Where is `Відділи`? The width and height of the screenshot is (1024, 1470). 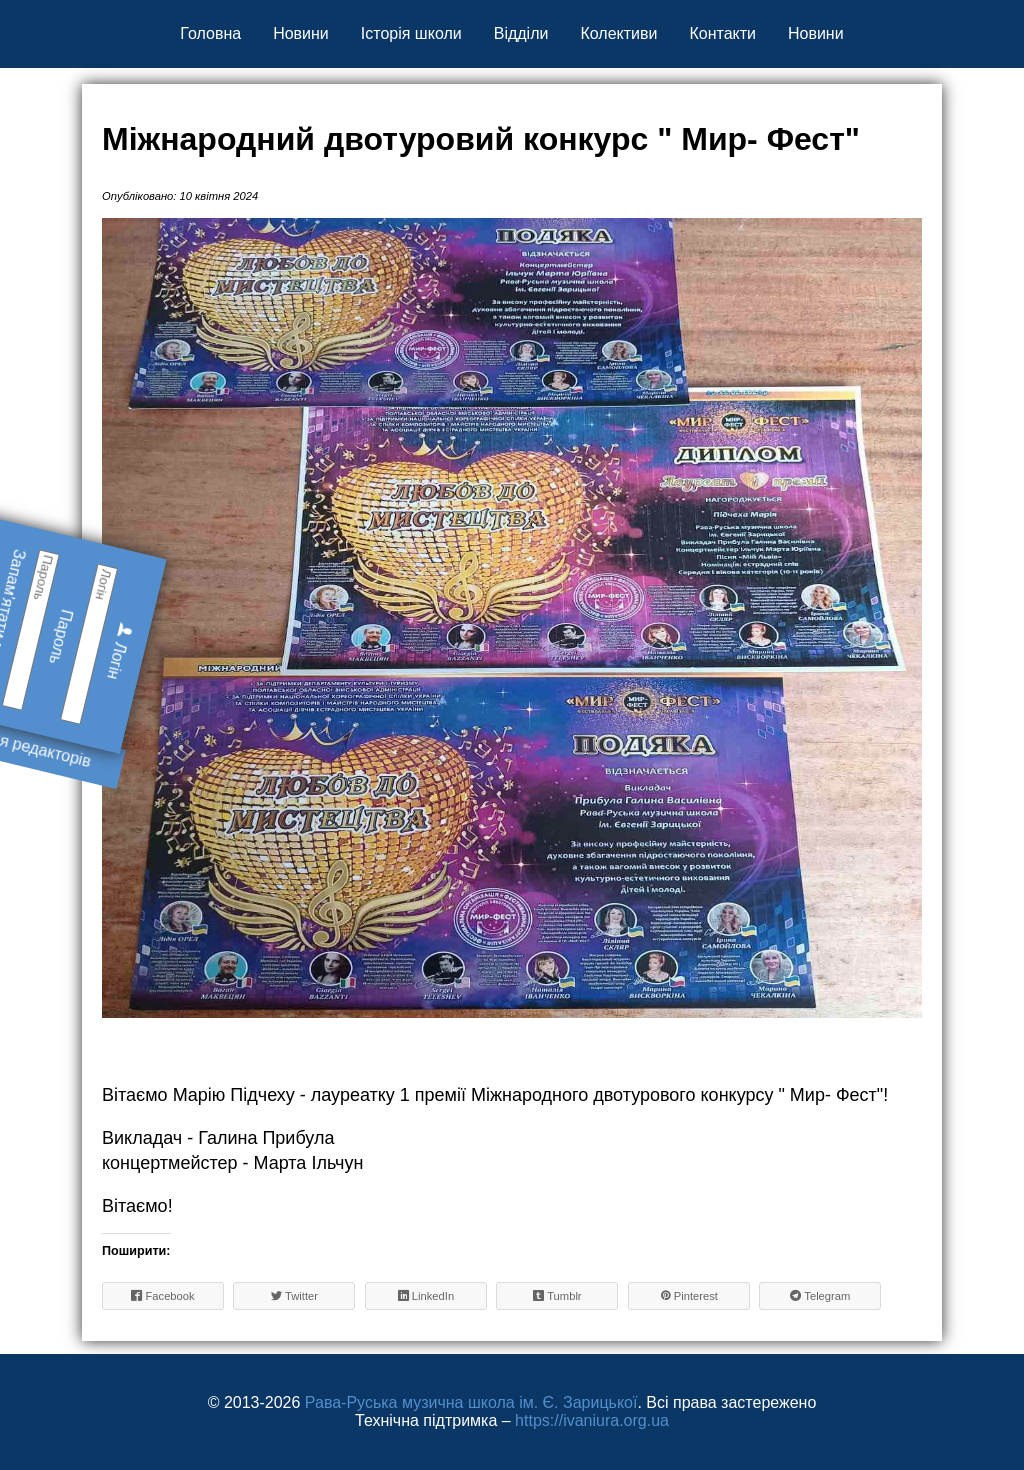
Відділи is located at coordinates (521, 33).